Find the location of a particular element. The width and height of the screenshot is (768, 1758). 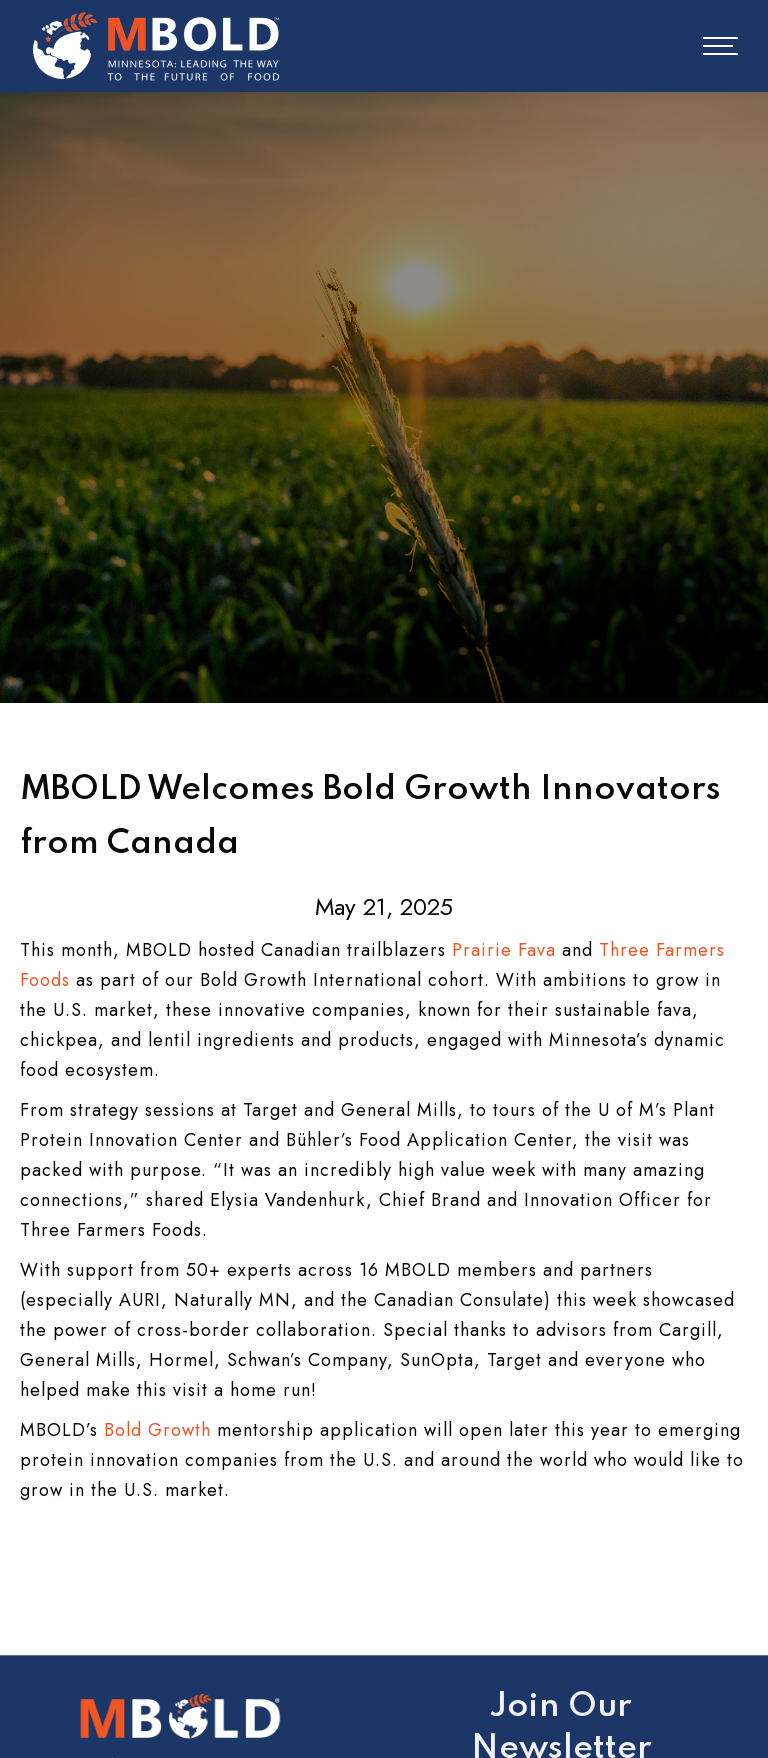

[home] is located at coordinates (156, 46).